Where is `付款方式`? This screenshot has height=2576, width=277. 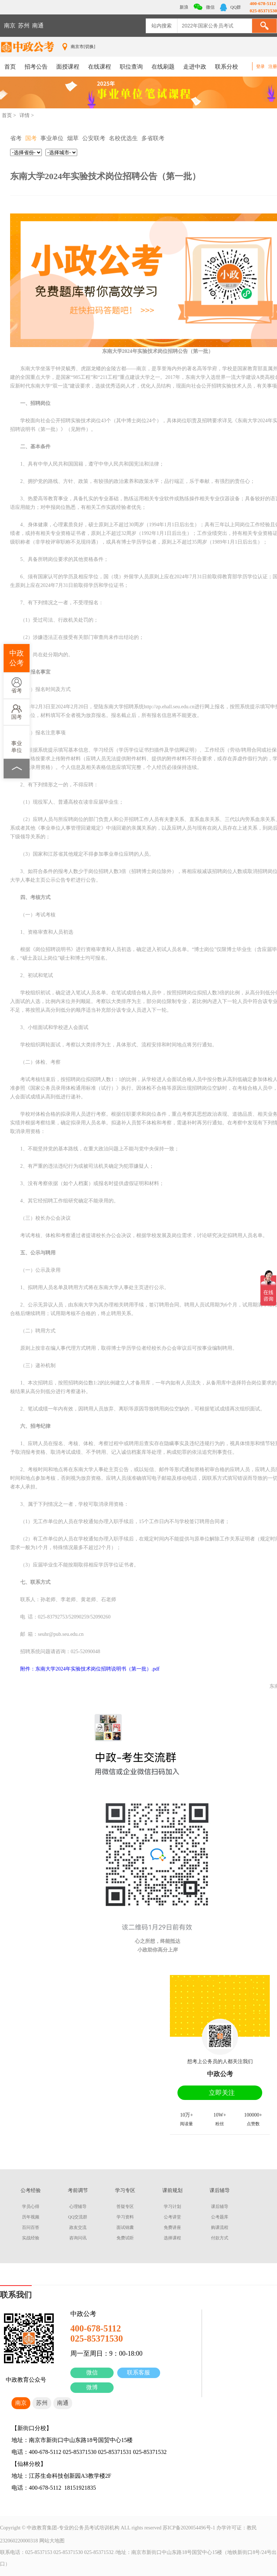 付款方式 is located at coordinates (219, 2237).